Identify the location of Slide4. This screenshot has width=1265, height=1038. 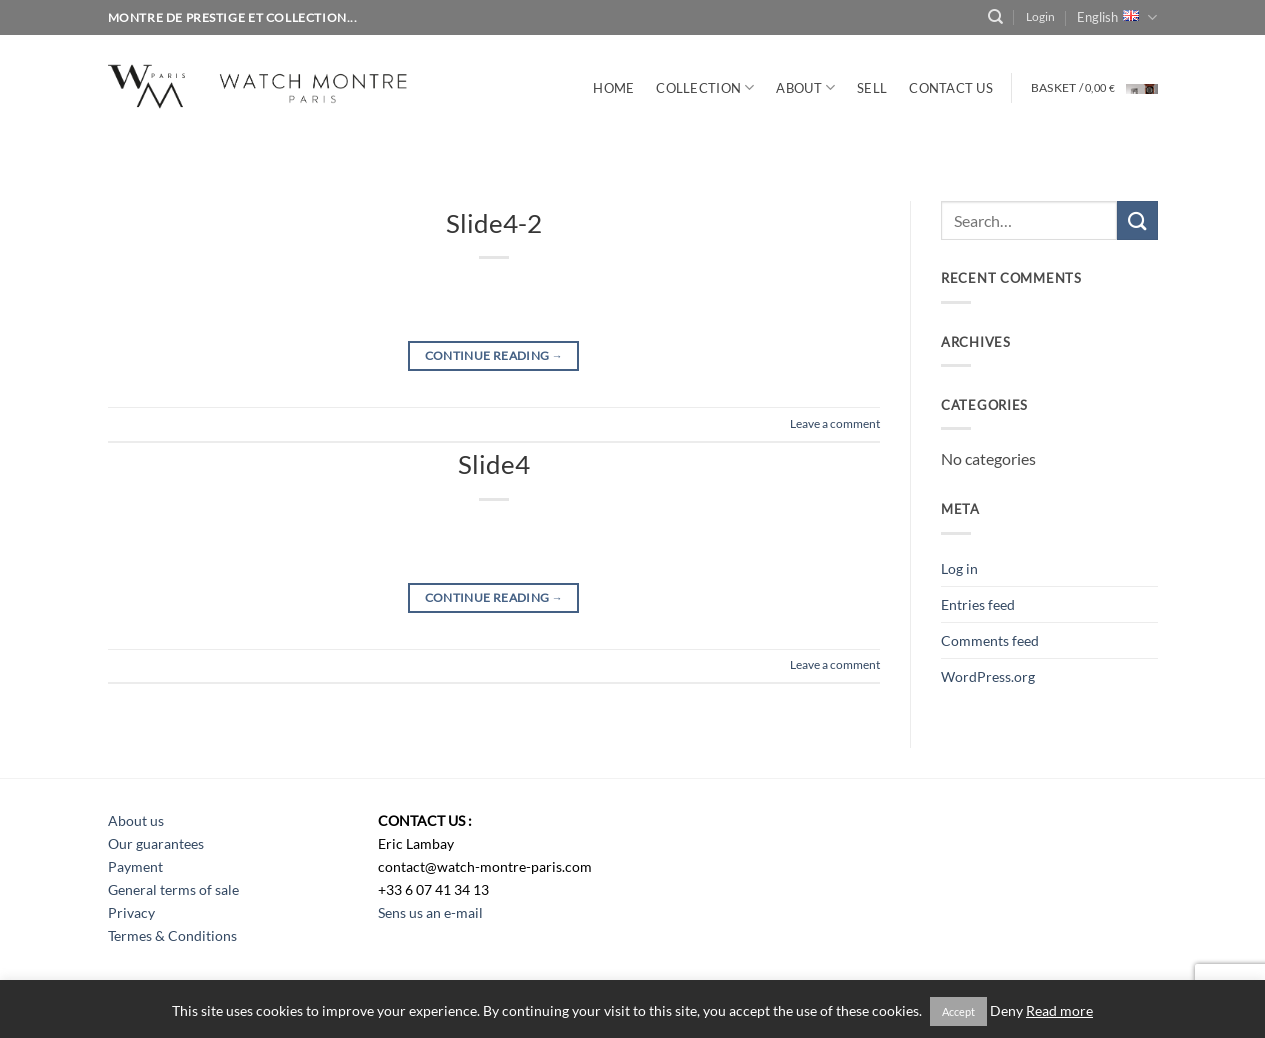
(494, 464).